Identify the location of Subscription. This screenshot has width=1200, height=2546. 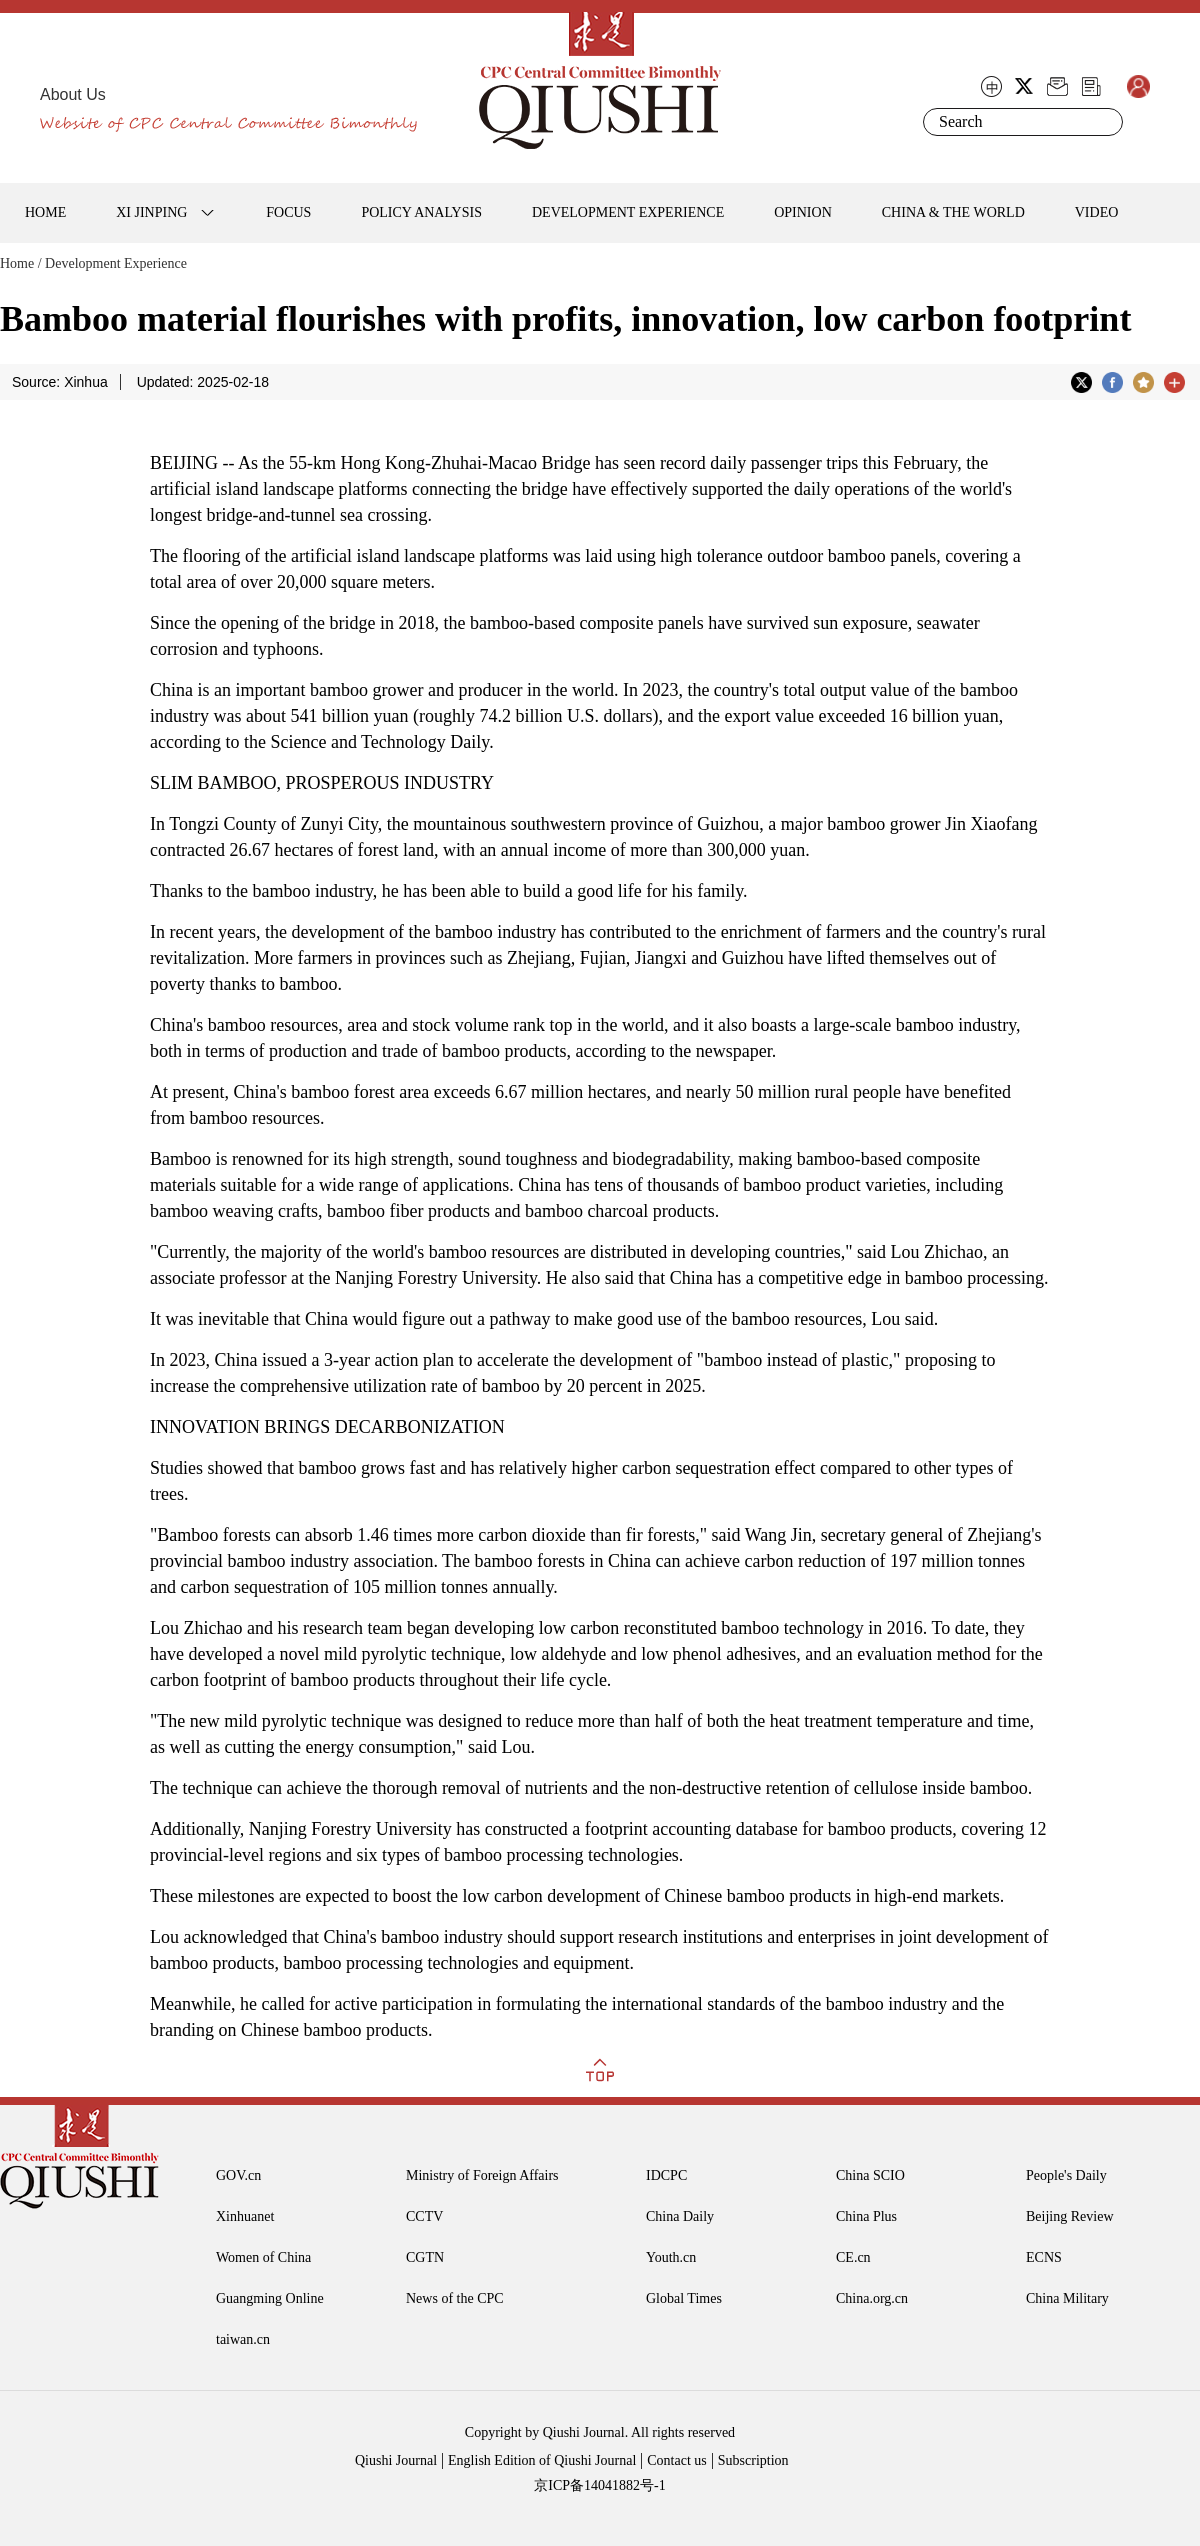
(753, 2460).